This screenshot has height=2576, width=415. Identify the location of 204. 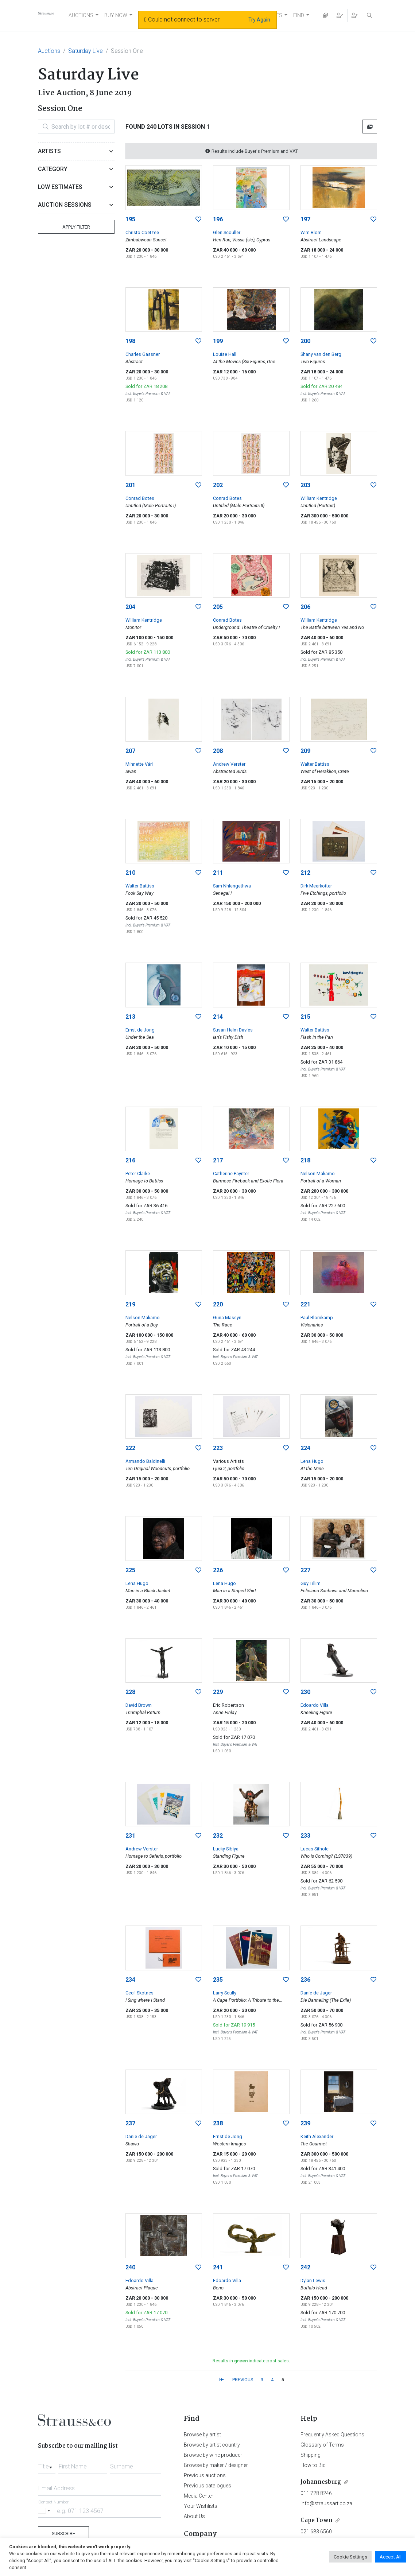
(130, 606).